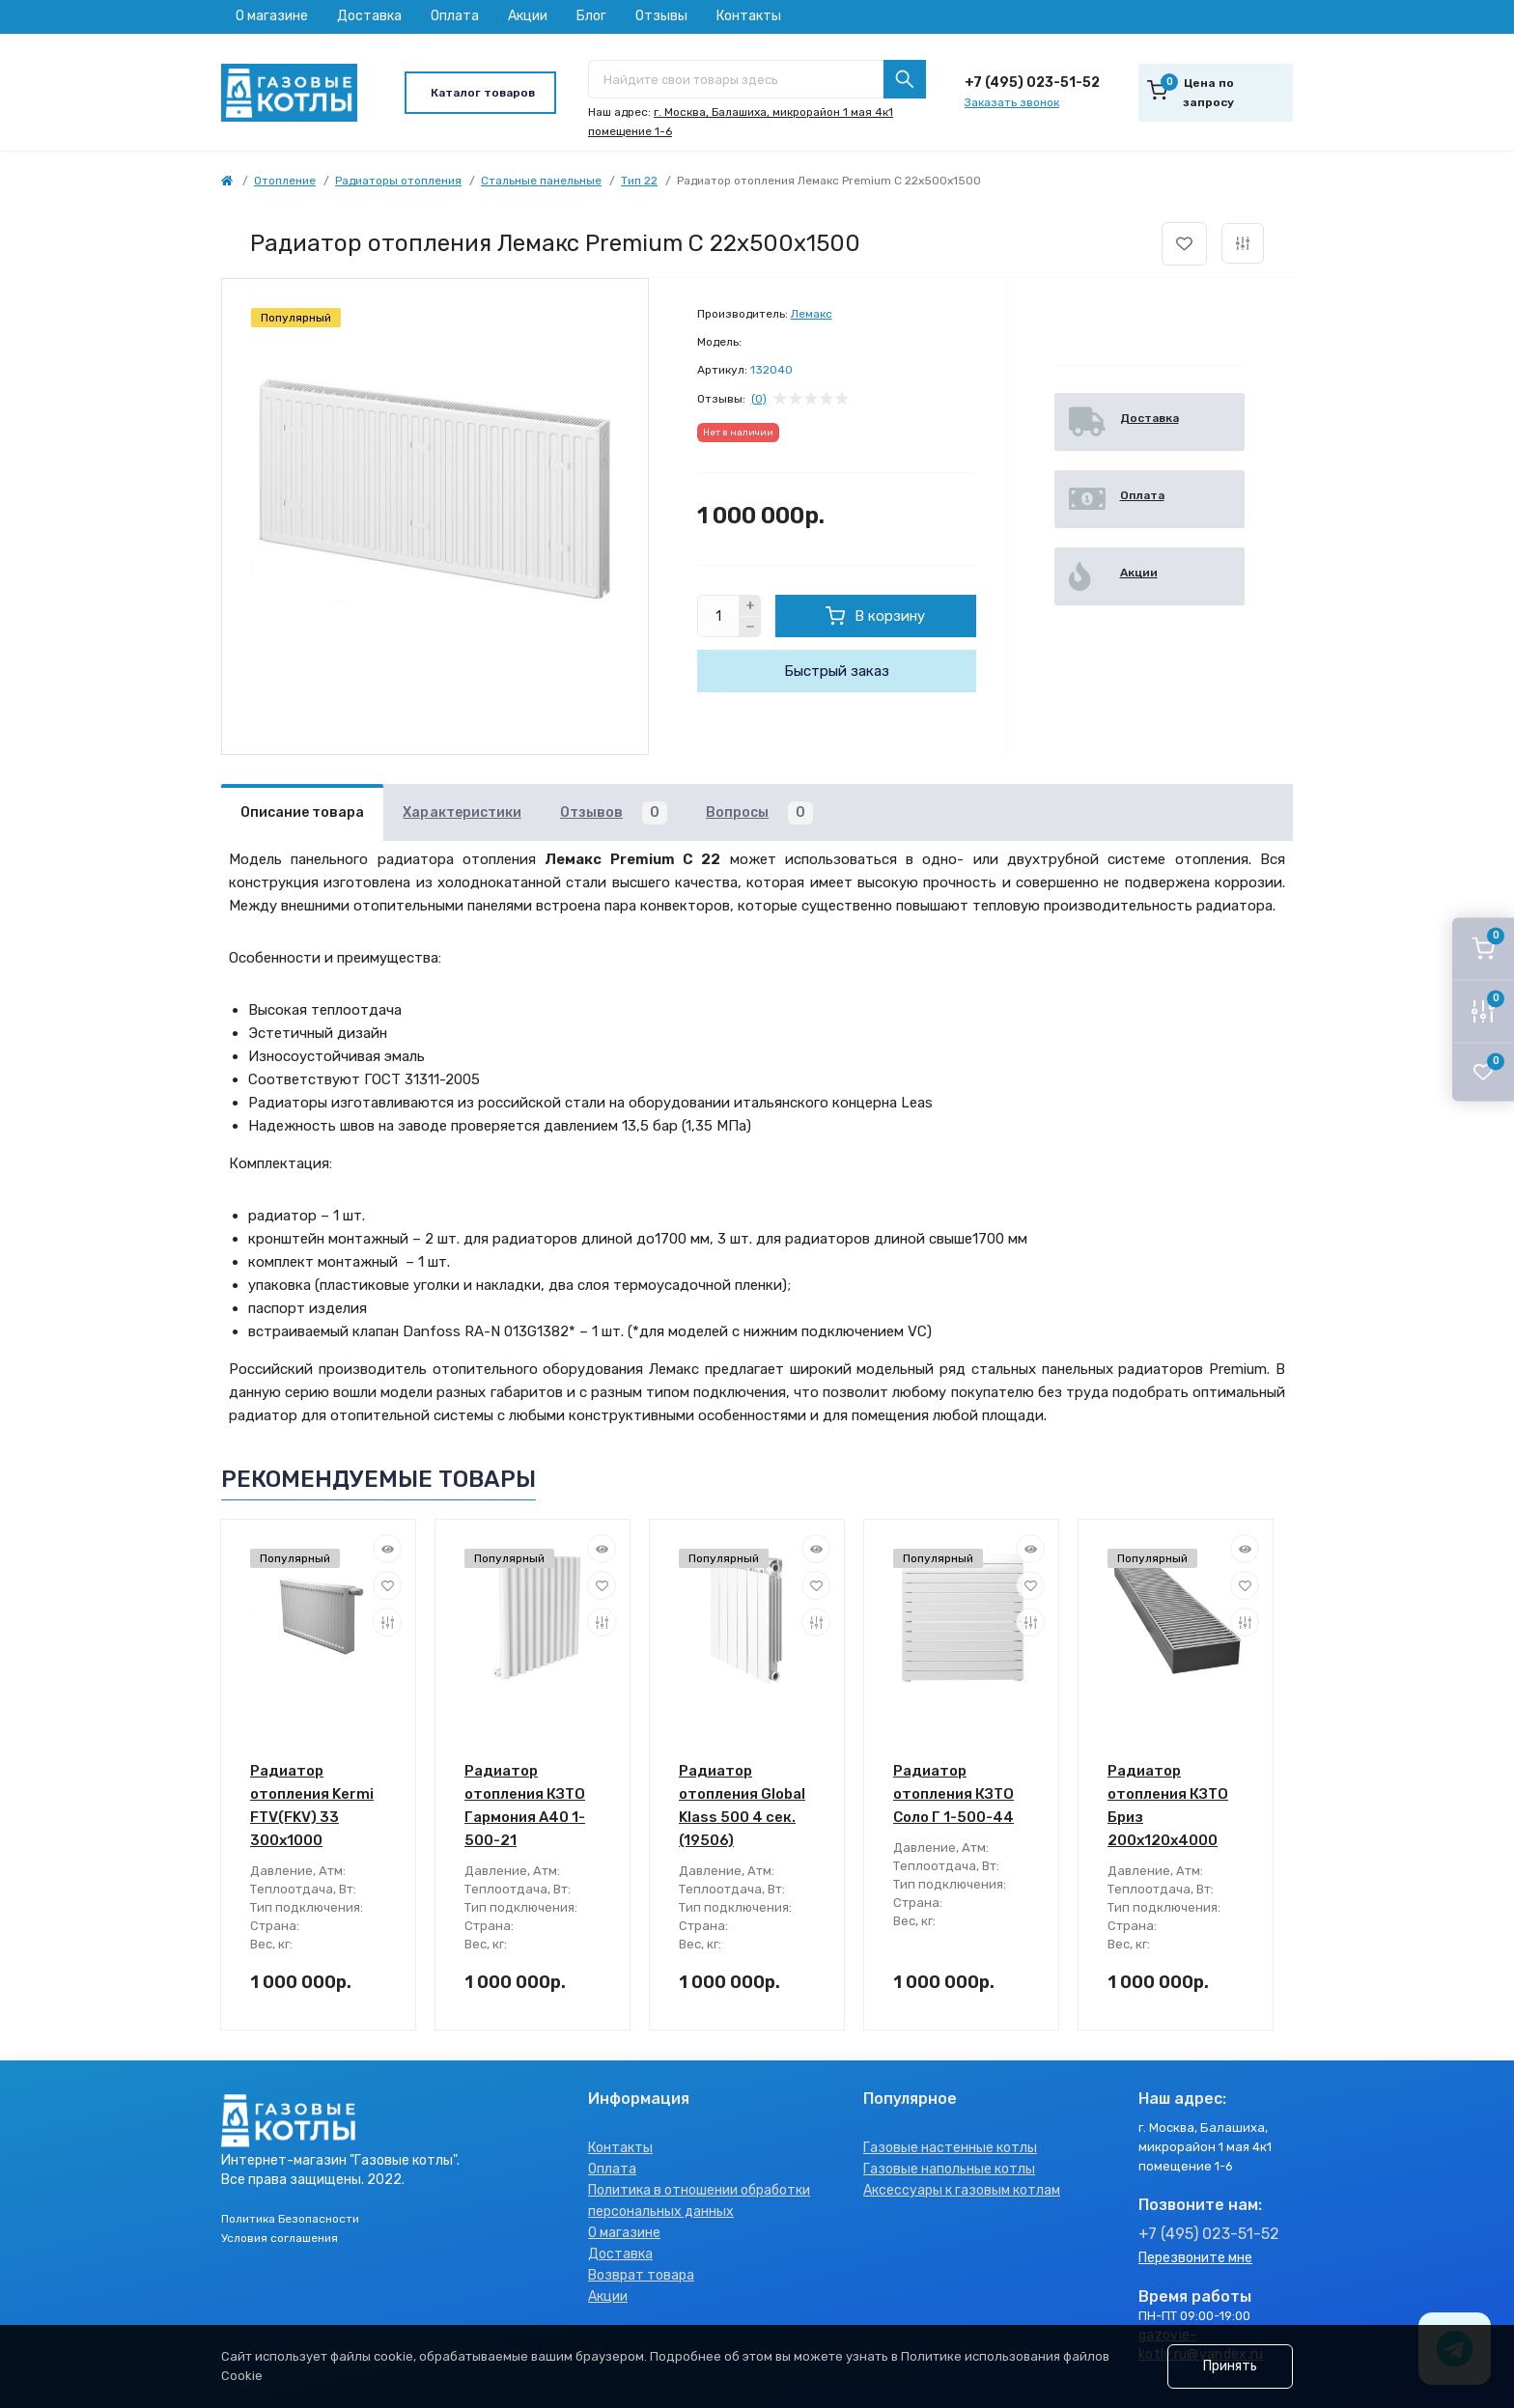 The height and width of the screenshot is (2408, 1514). Describe the element at coordinates (1195, 2258) in the screenshot. I see `Перезвоните мне` at that location.